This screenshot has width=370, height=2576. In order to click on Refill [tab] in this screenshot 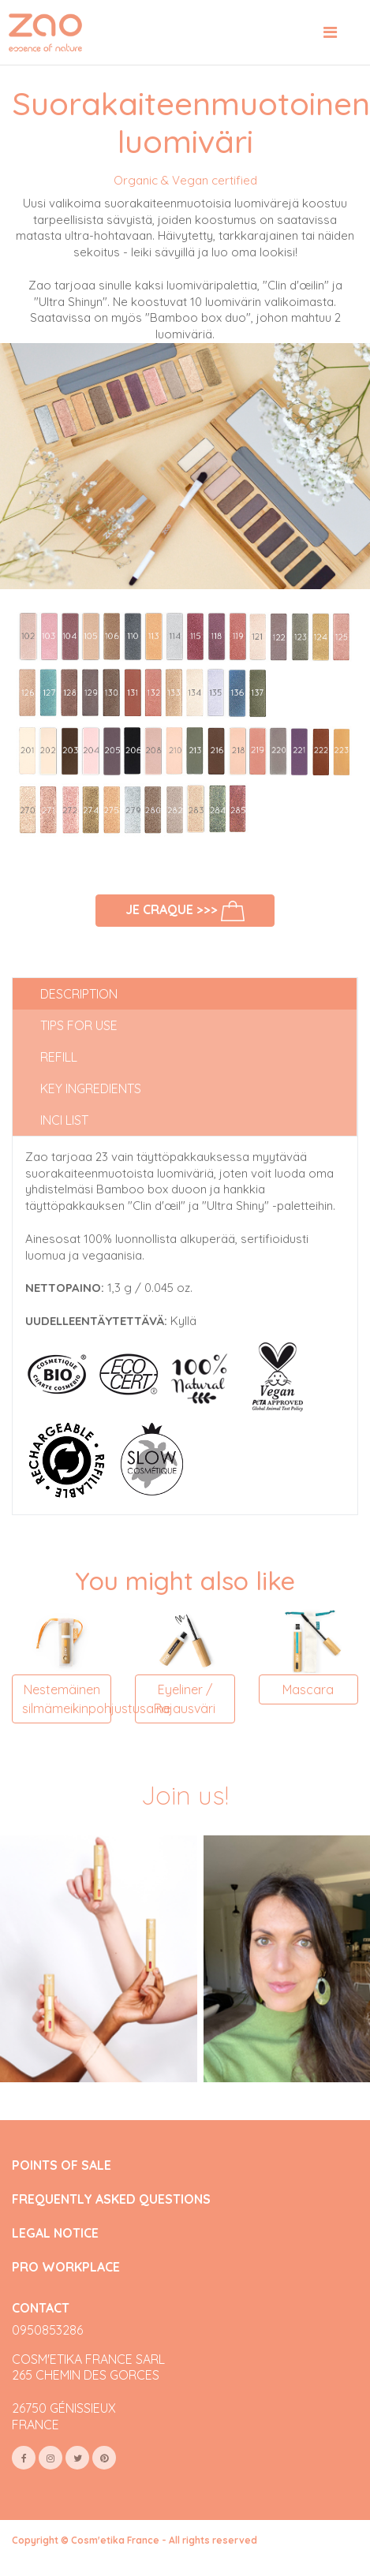, I will do `click(58, 1057)`.